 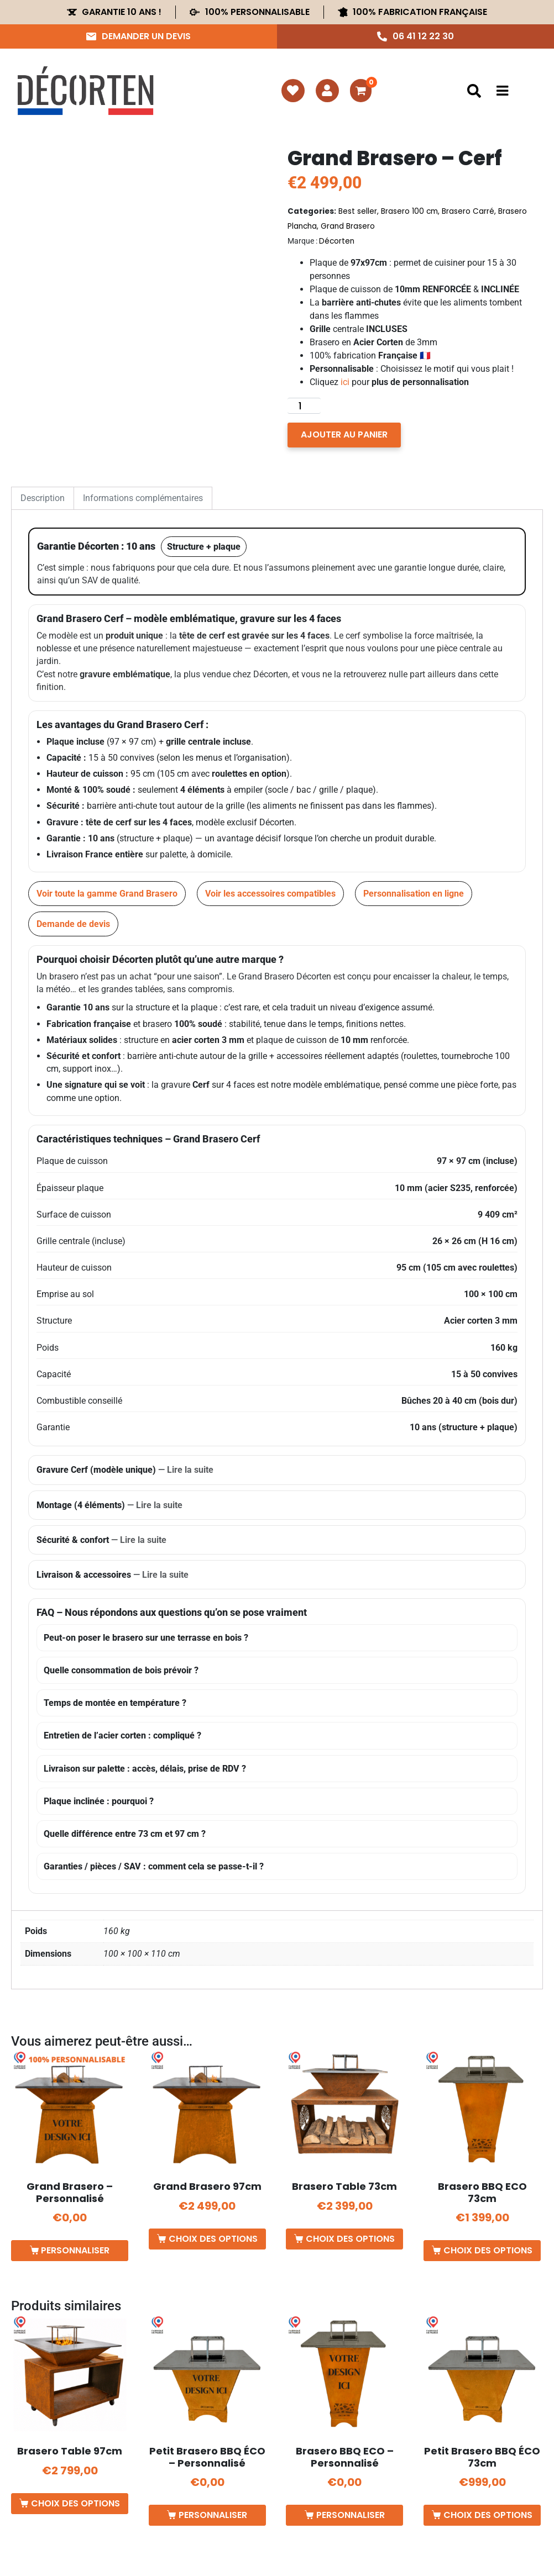 I want to click on Garanties / pièces / SAV : comment cela se passe-t-il ?, so click(x=154, y=1866).